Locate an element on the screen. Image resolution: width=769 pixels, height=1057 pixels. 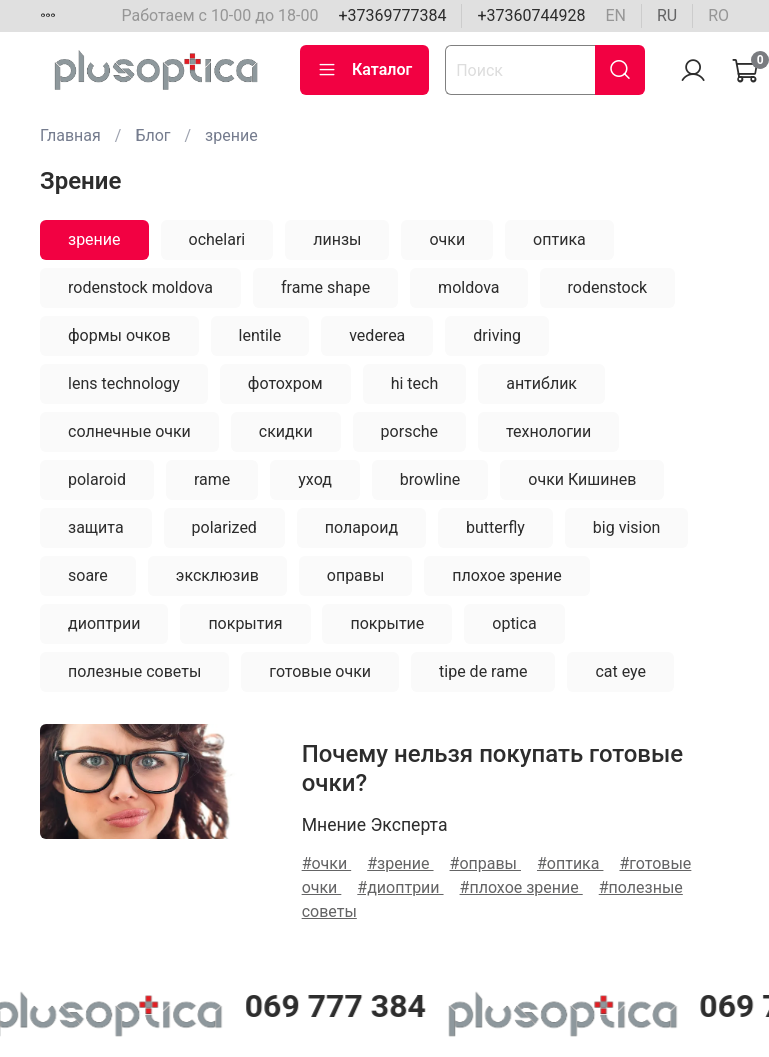
диоптрии is located at coordinates (104, 623).